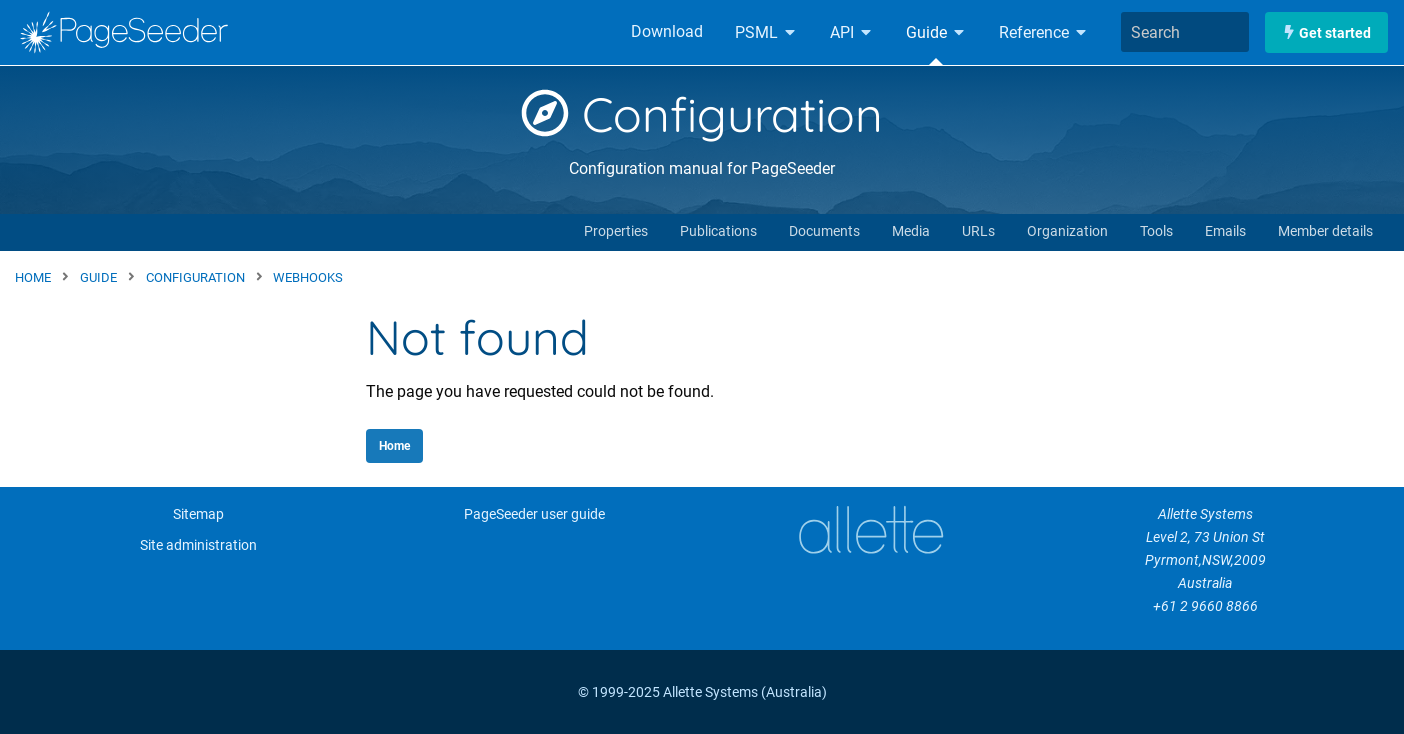 The height and width of the screenshot is (734, 1404). Describe the element at coordinates (852, 32) in the screenshot. I see `API` at that location.